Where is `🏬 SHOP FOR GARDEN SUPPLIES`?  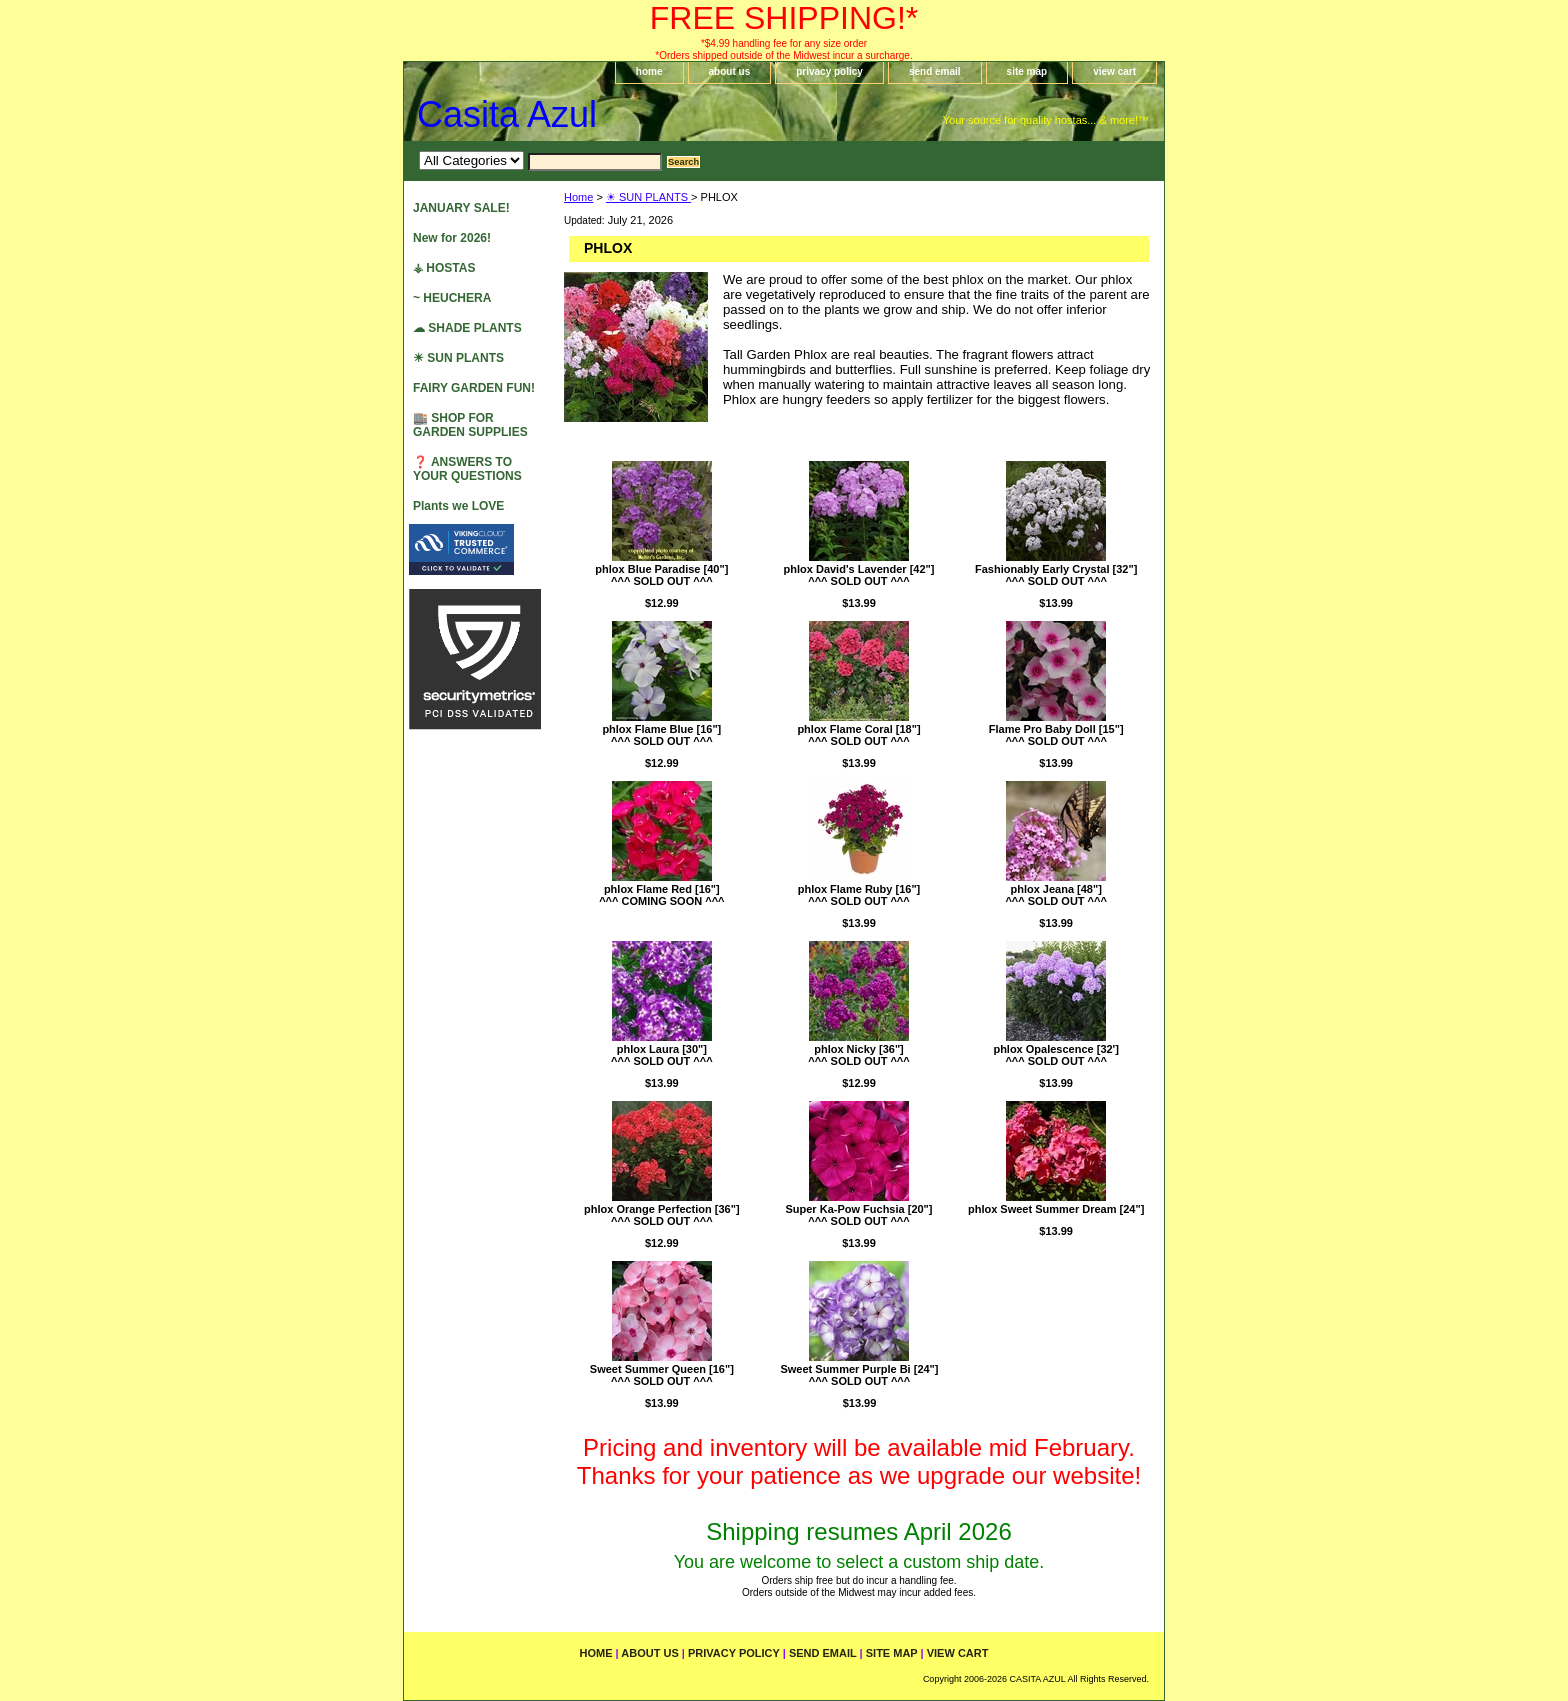
🏬 SHOP FOR GARDEN SUPPLIES is located at coordinates (470, 425).